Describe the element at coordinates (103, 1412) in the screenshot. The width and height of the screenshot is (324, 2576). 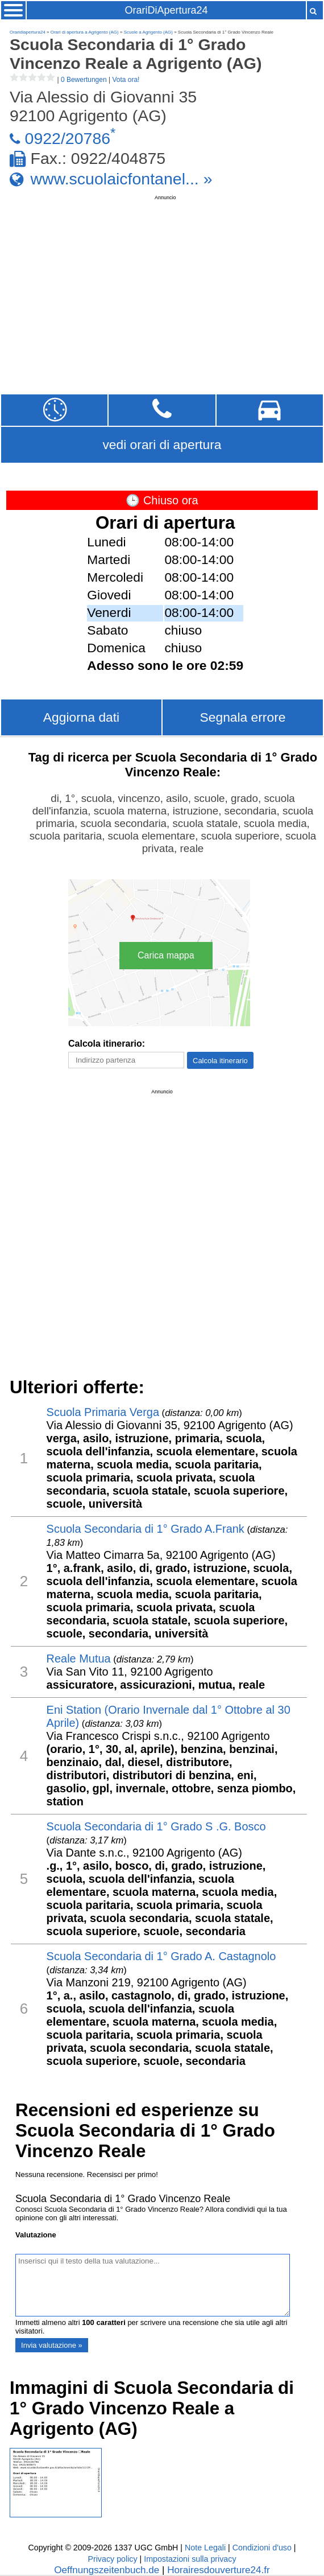
I see `Scuola Primaria ​Verga` at that location.